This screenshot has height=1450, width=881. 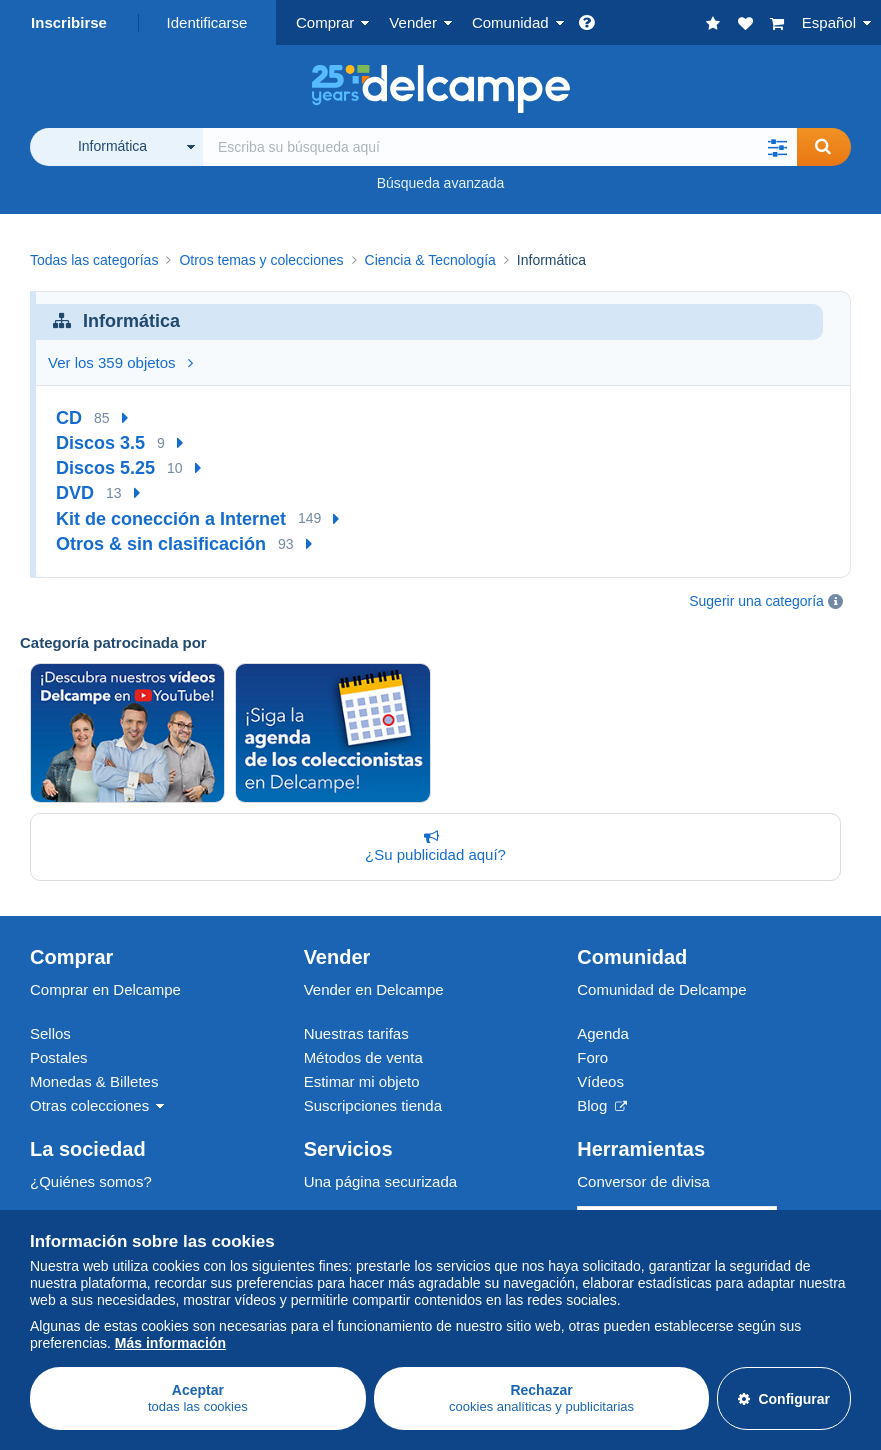 I want to click on Búsqueda avanzada, so click(x=441, y=183).